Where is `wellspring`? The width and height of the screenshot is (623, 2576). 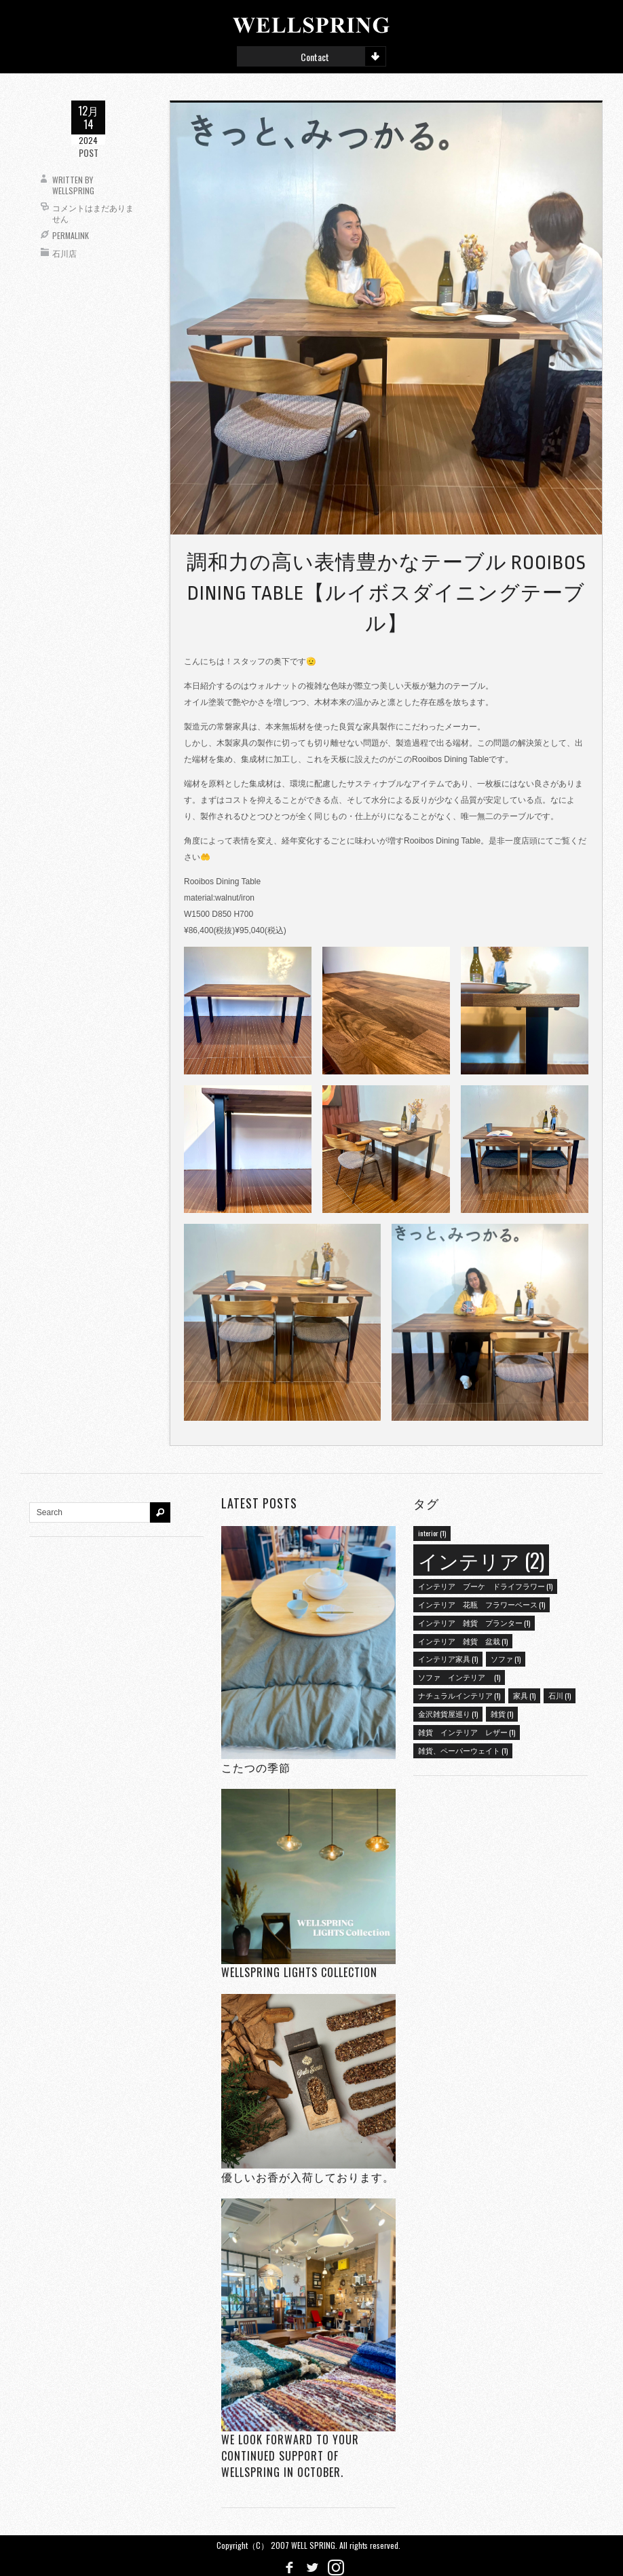 wellspring is located at coordinates (73, 190).